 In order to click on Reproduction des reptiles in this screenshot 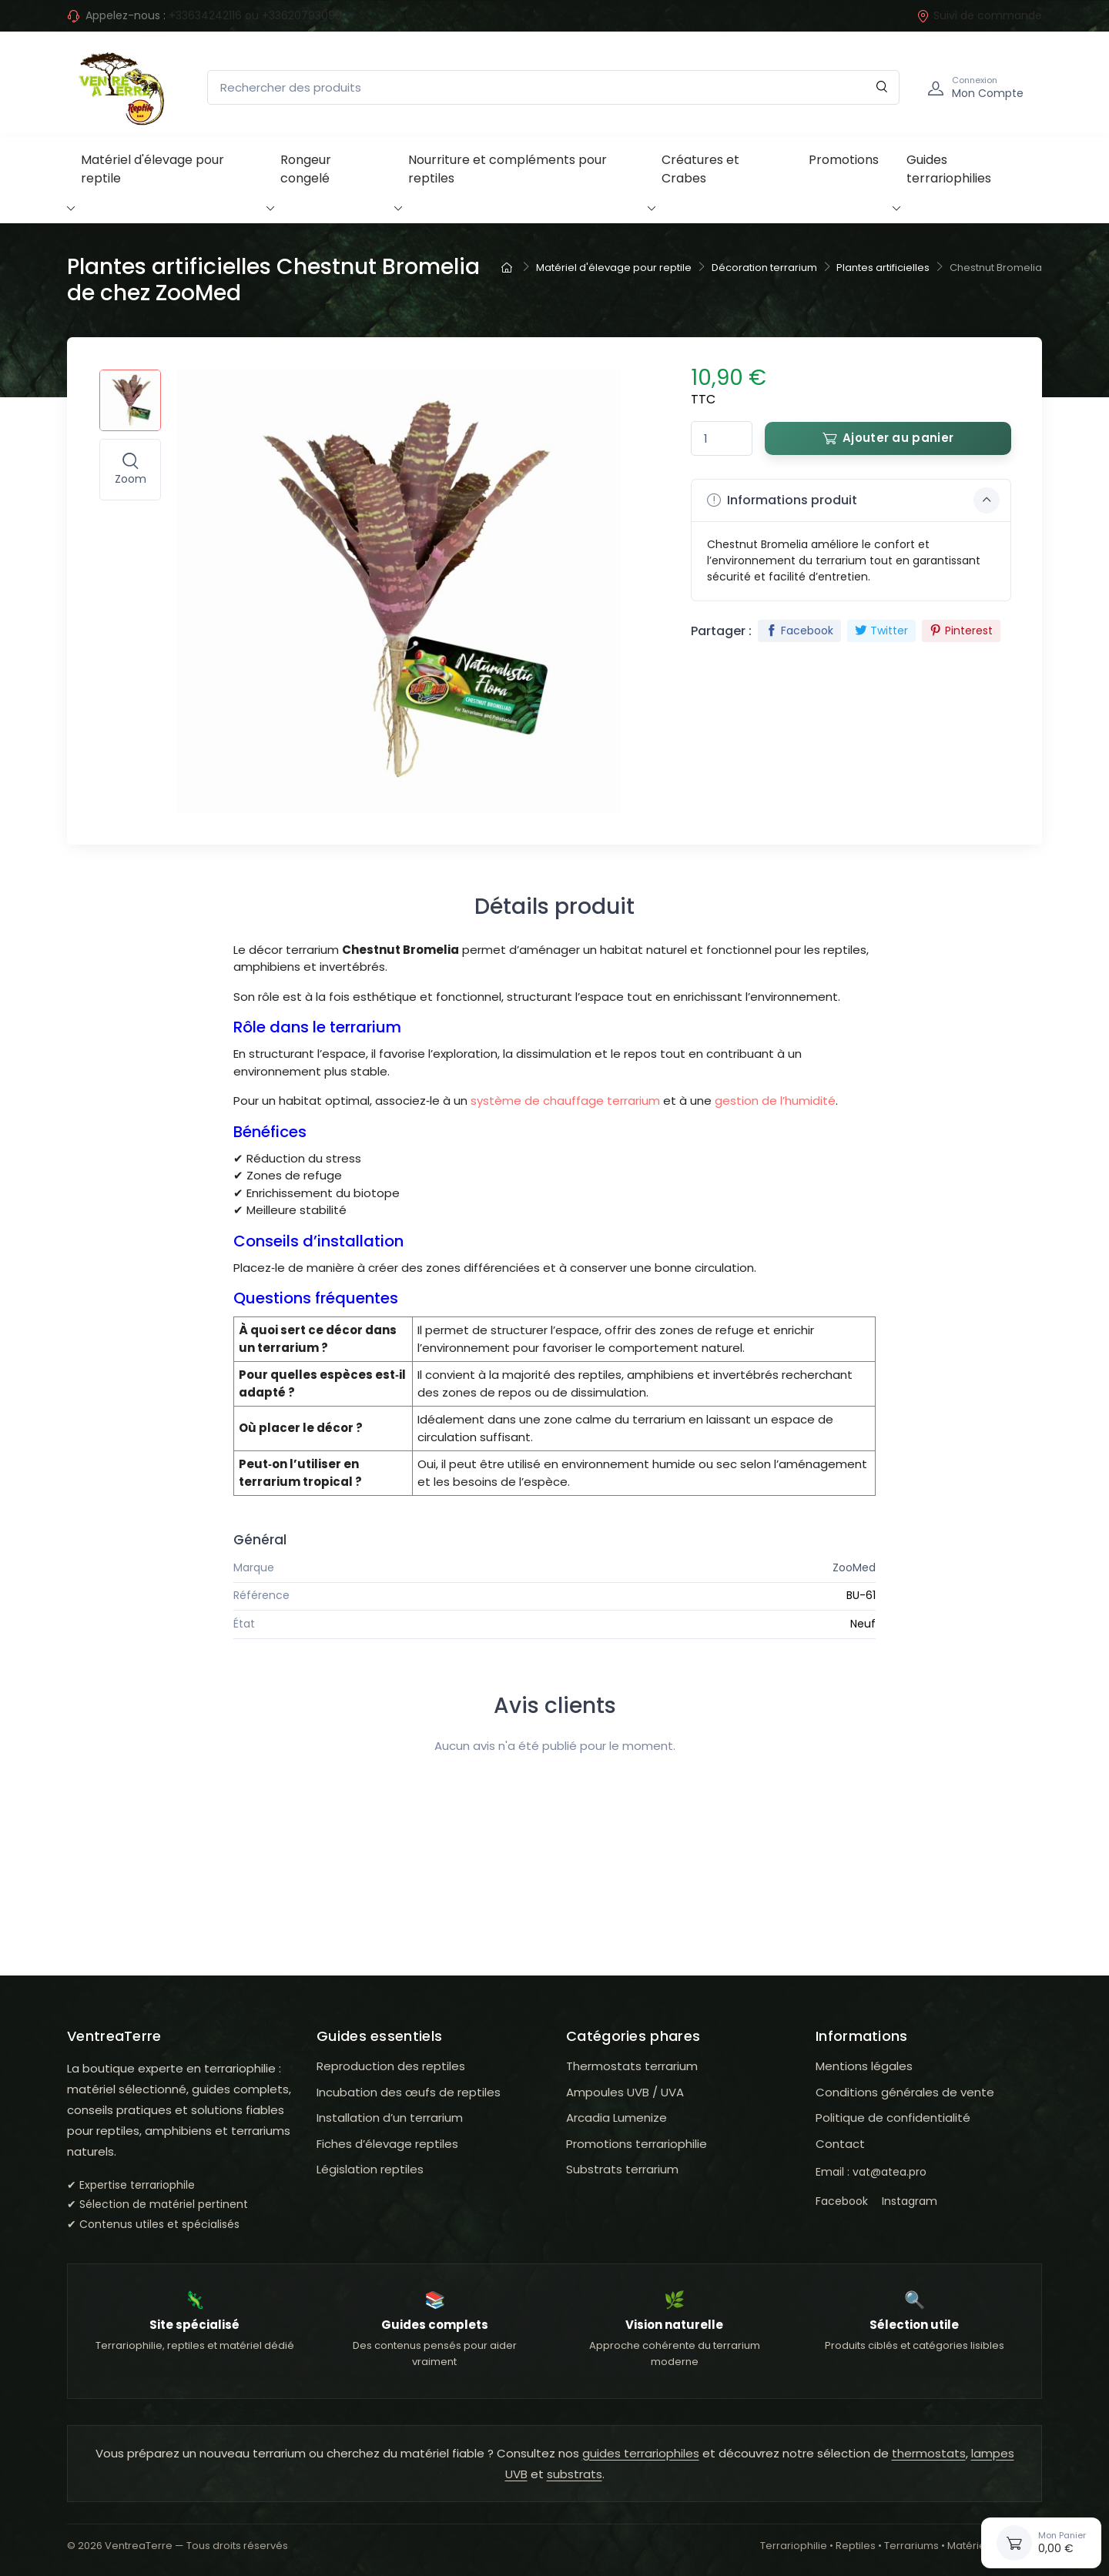, I will do `click(391, 2066)`.